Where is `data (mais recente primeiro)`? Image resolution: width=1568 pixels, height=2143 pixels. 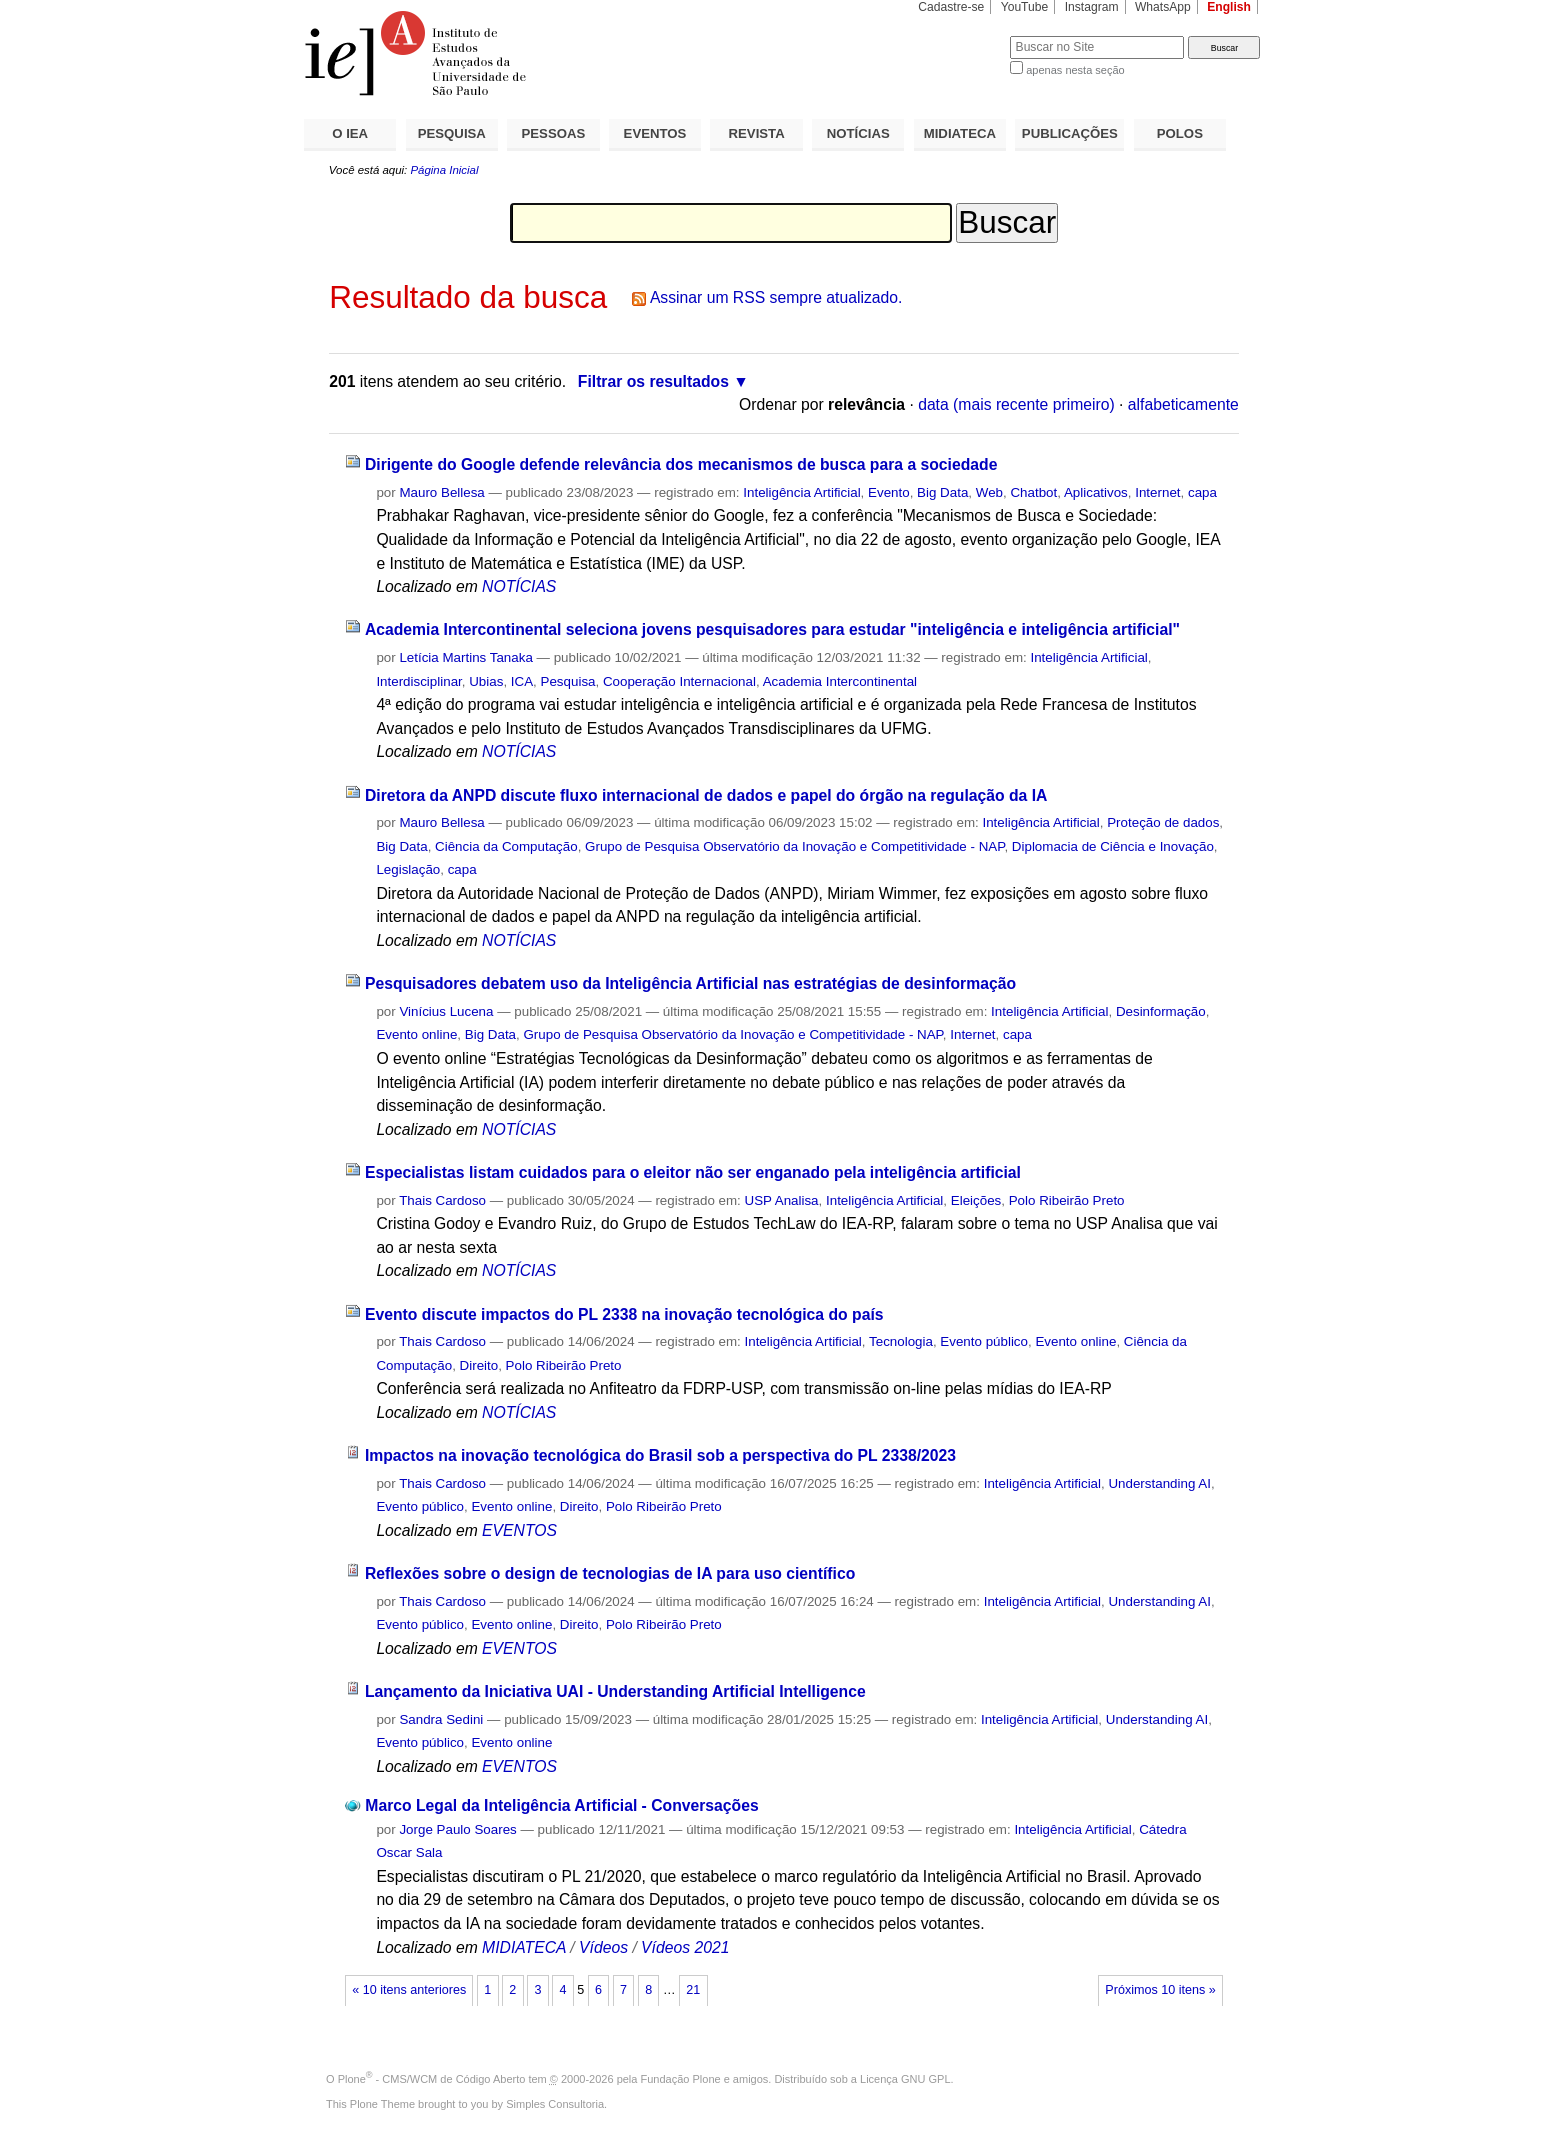 data (mais recente primeiro) is located at coordinates (1016, 404).